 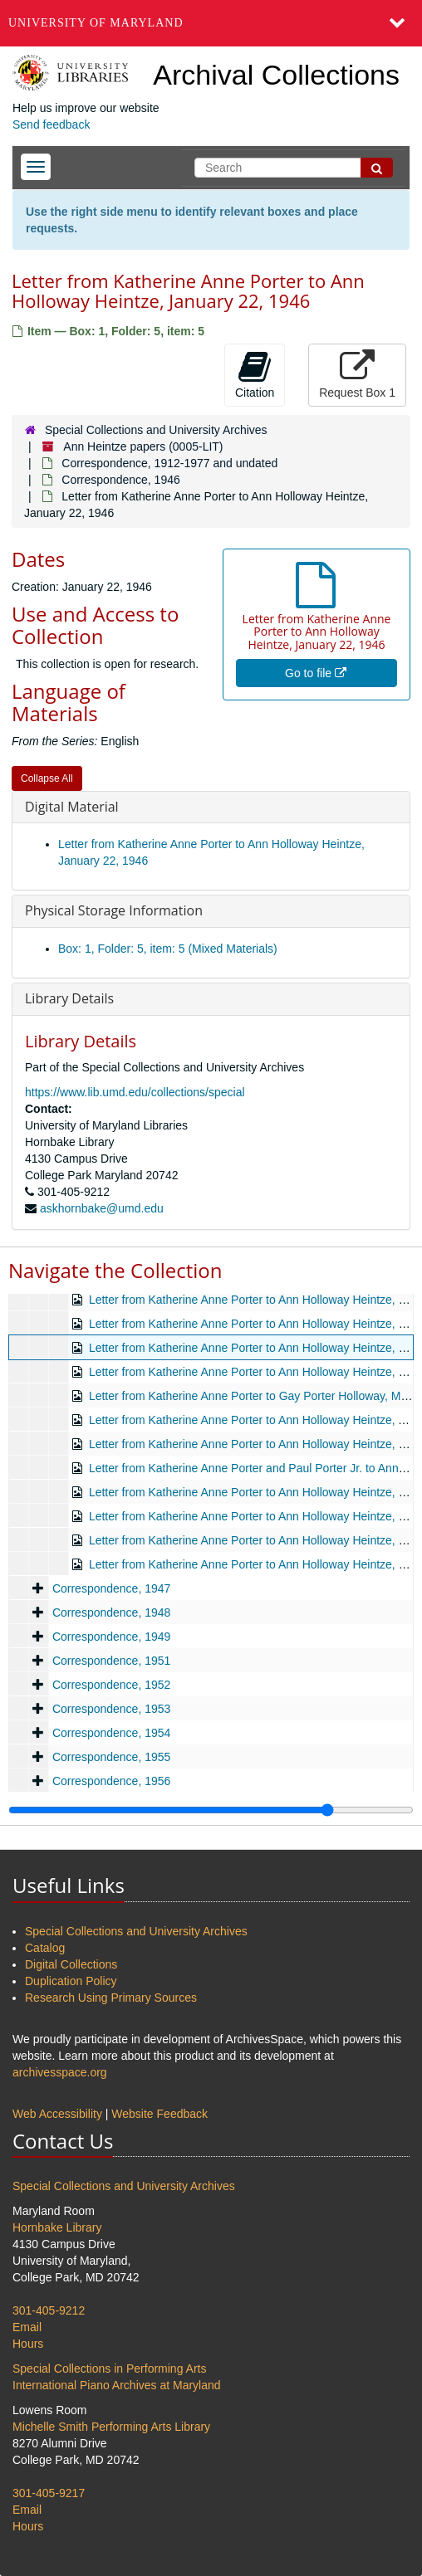 What do you see at coordinates (159, 2113) in the screenshot?
I see `Website Feedback` at bounding box center [159, 2113].